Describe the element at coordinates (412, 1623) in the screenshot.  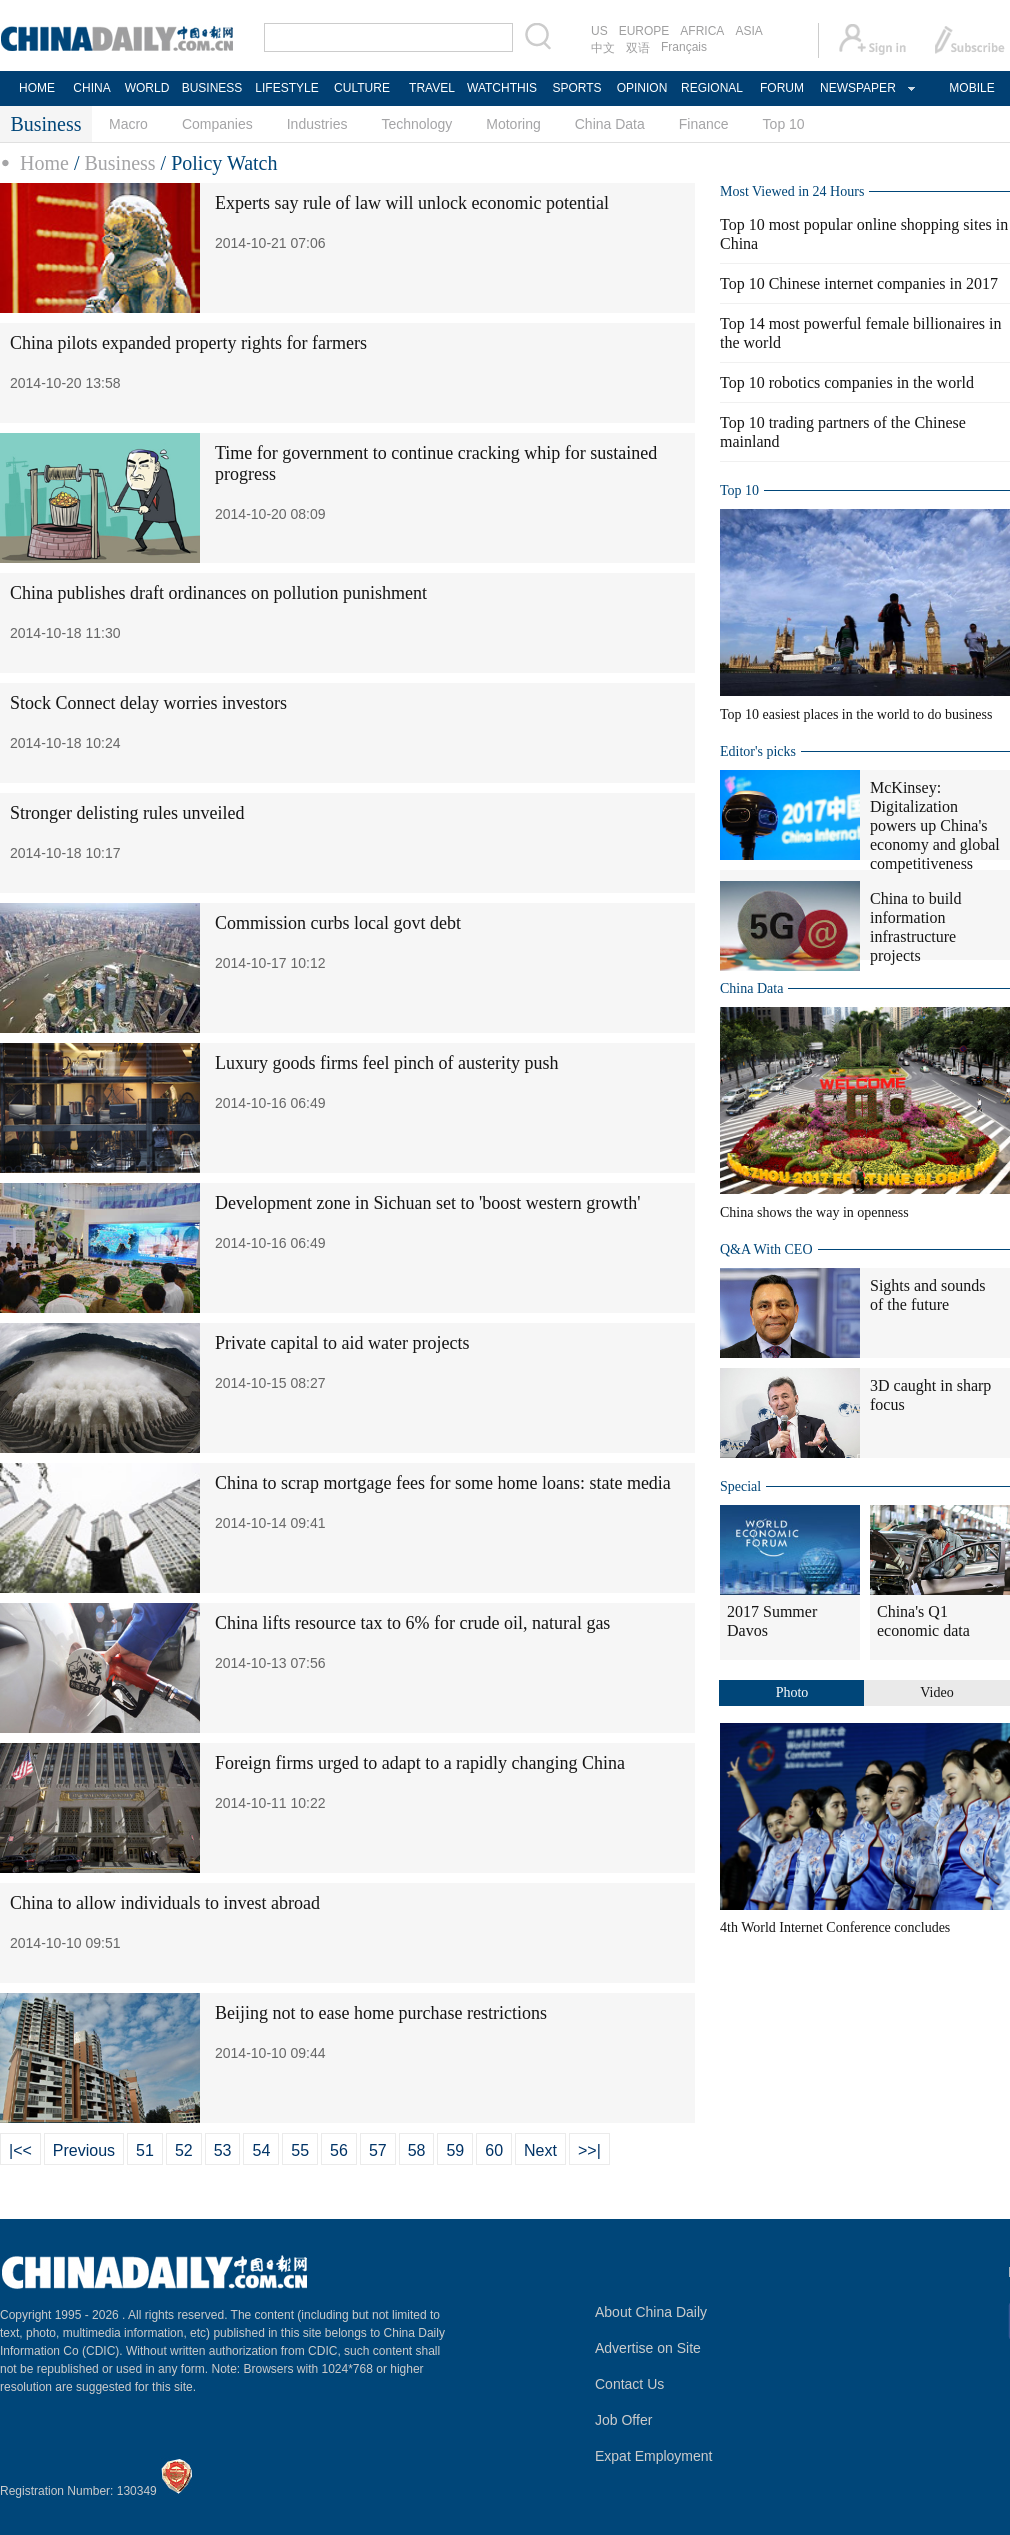
I see `China lifts resource tax to 6% for crude oil, natural gas` at that location.